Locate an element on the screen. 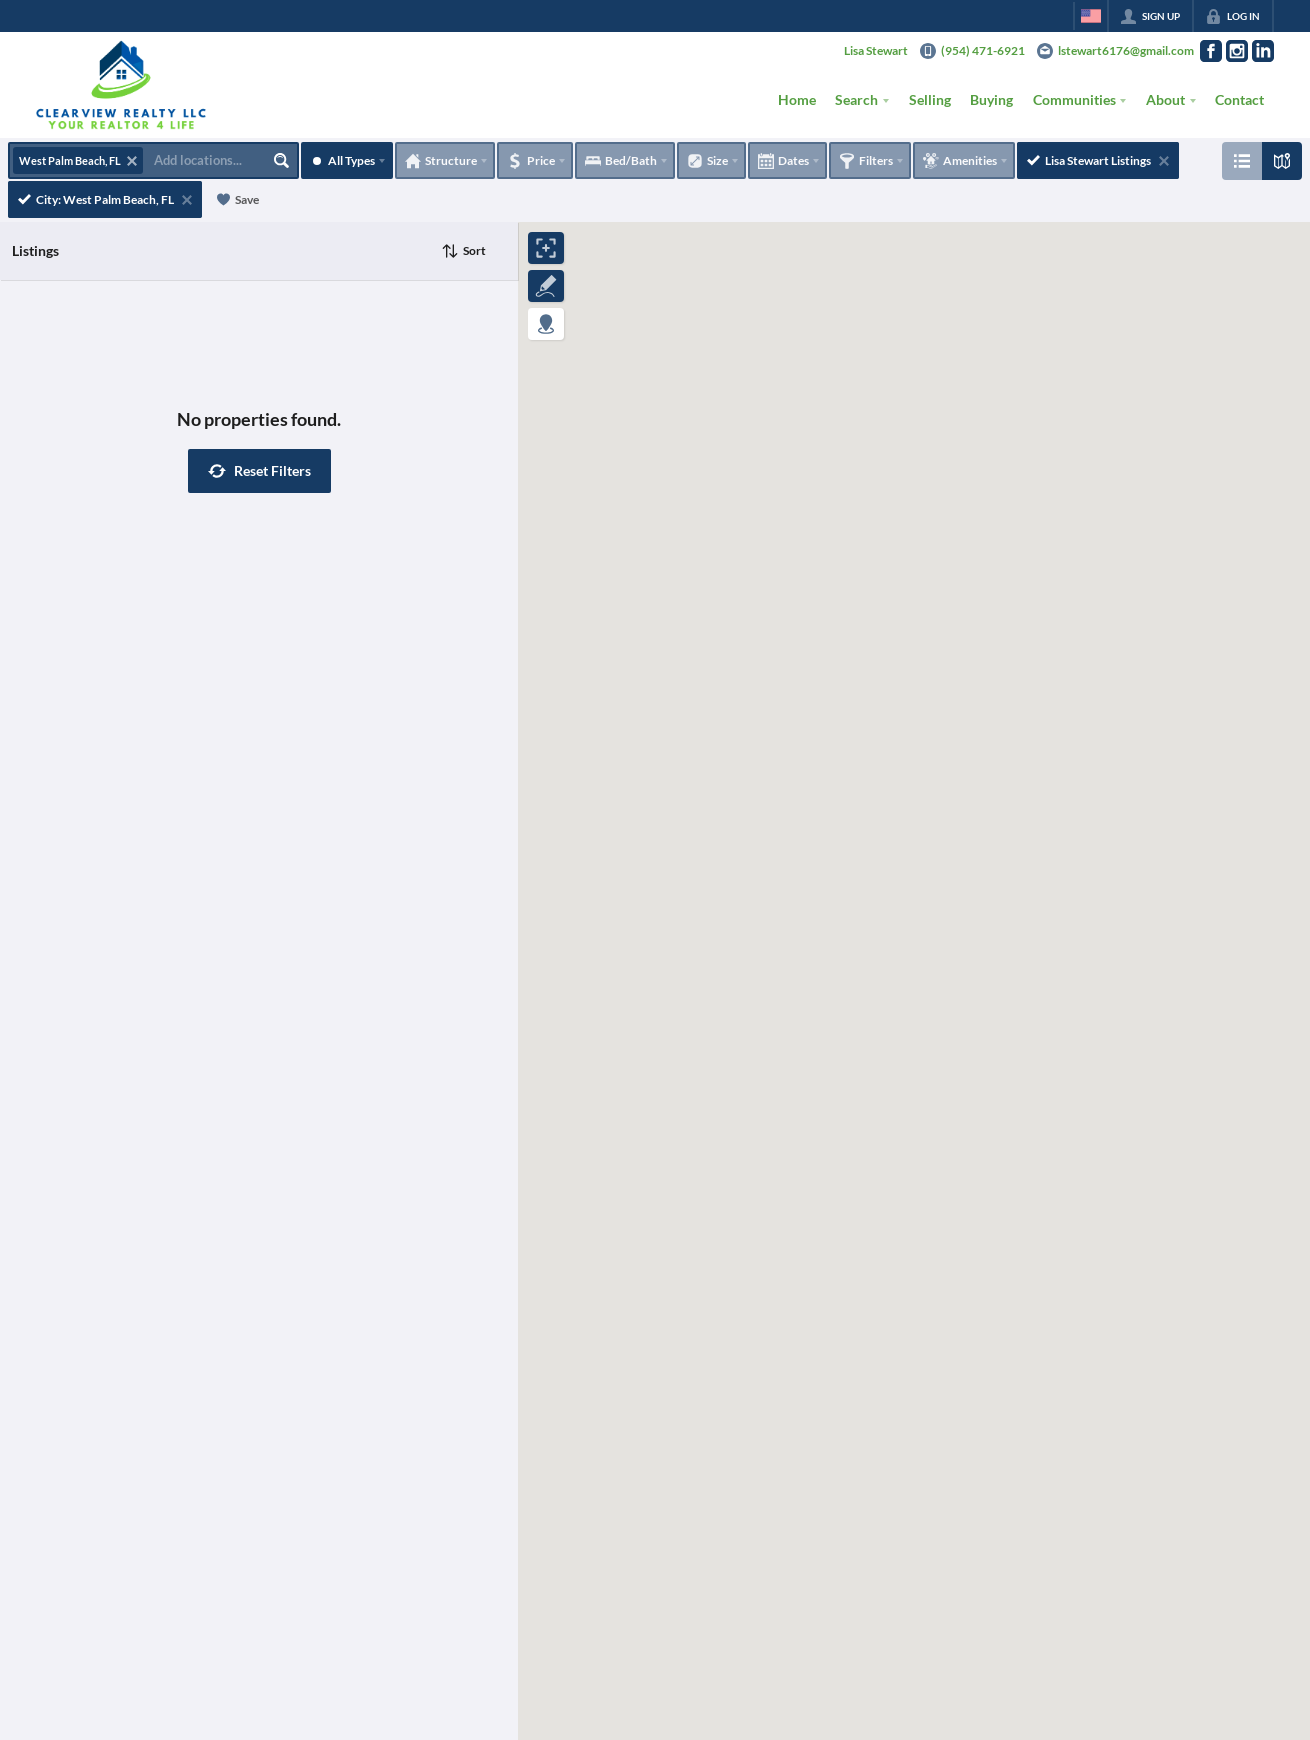 This screenshot has width=1310, height=1740. [Go to Facebook Page] is located at coordinates (1211, 51).